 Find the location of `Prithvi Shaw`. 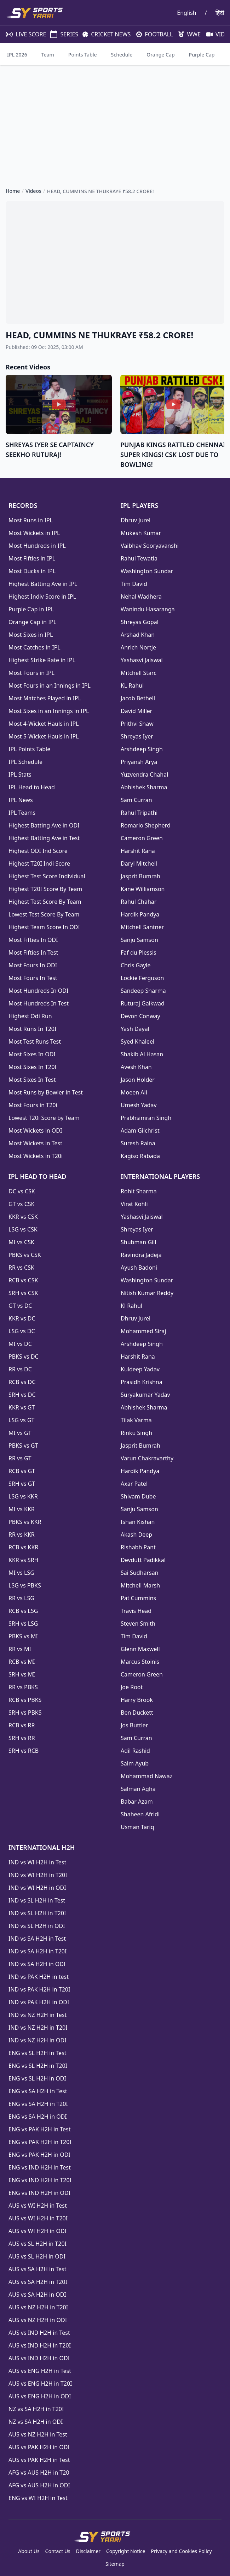

Prithvi Shaw is located at coordinates (137, 724).